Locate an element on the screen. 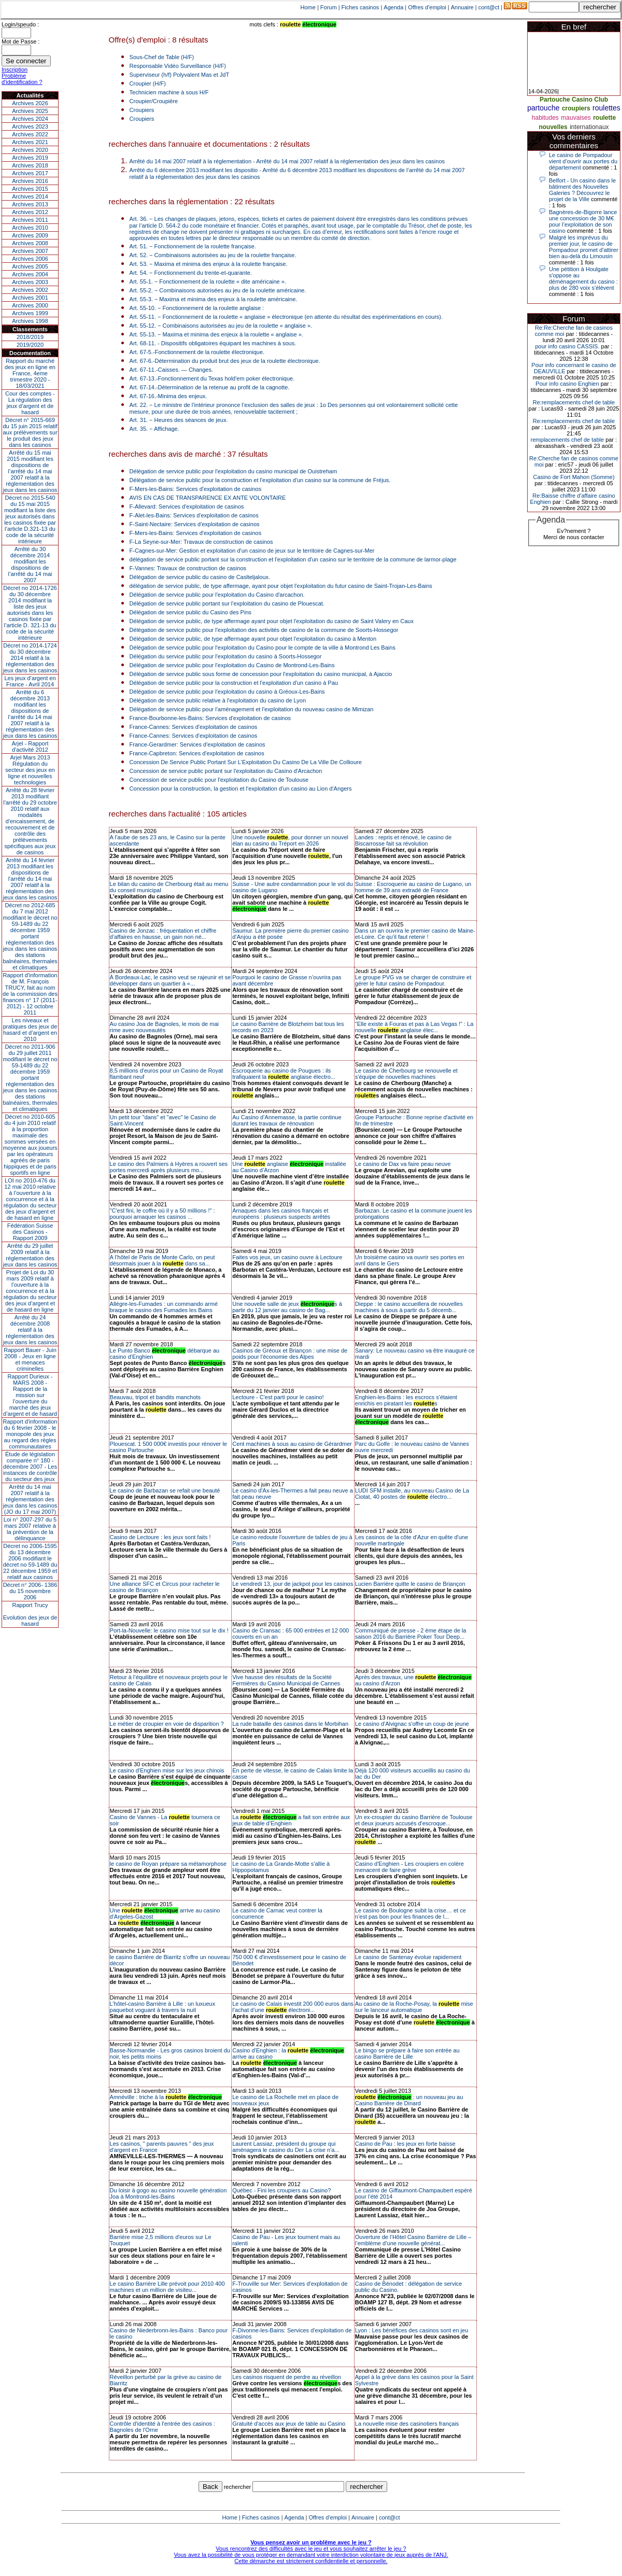  Casino d'Enghien - Les croupiers en colère menacent de faire grève is located at coordinates (409, 1867).